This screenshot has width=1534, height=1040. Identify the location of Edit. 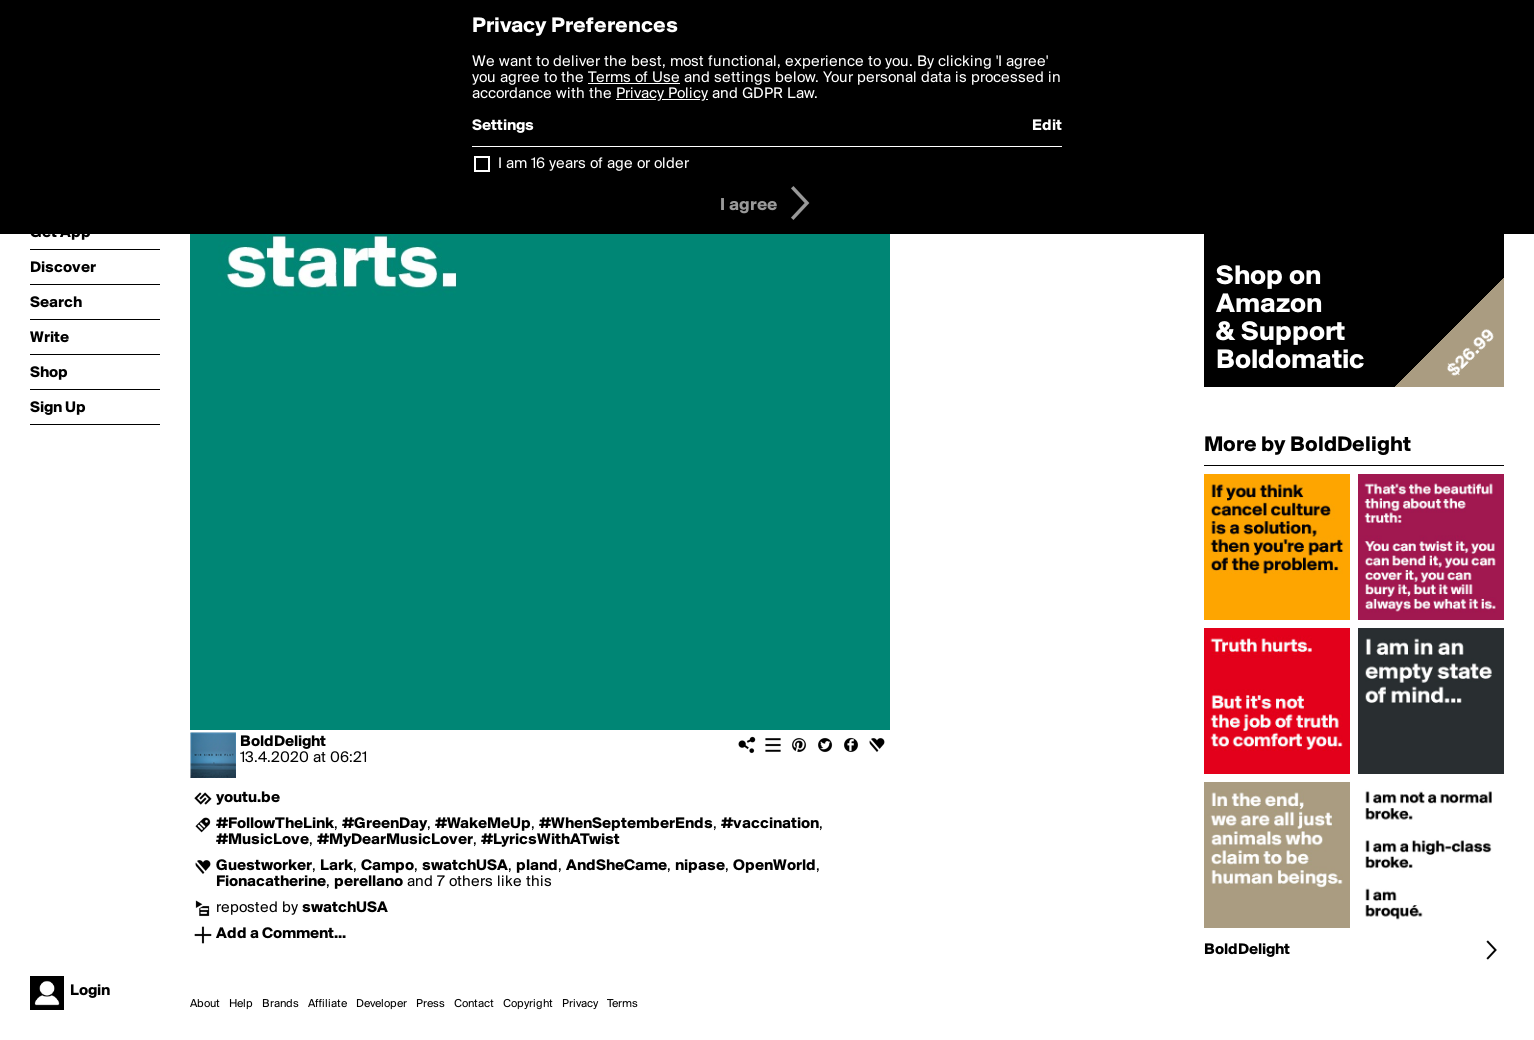
(1047, 126).